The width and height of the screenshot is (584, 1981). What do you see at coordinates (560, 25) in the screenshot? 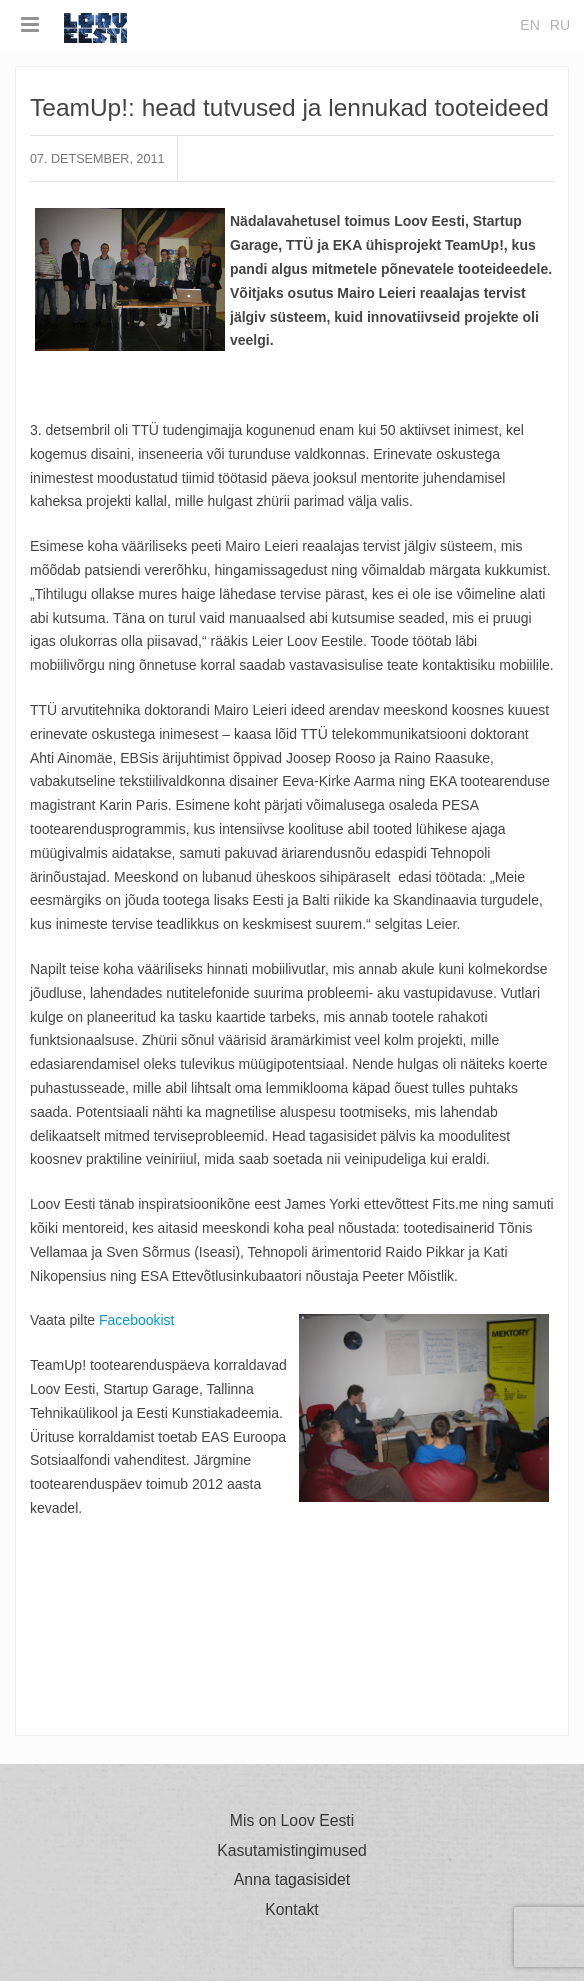
I see `ru` at bounding box center [560, 25].